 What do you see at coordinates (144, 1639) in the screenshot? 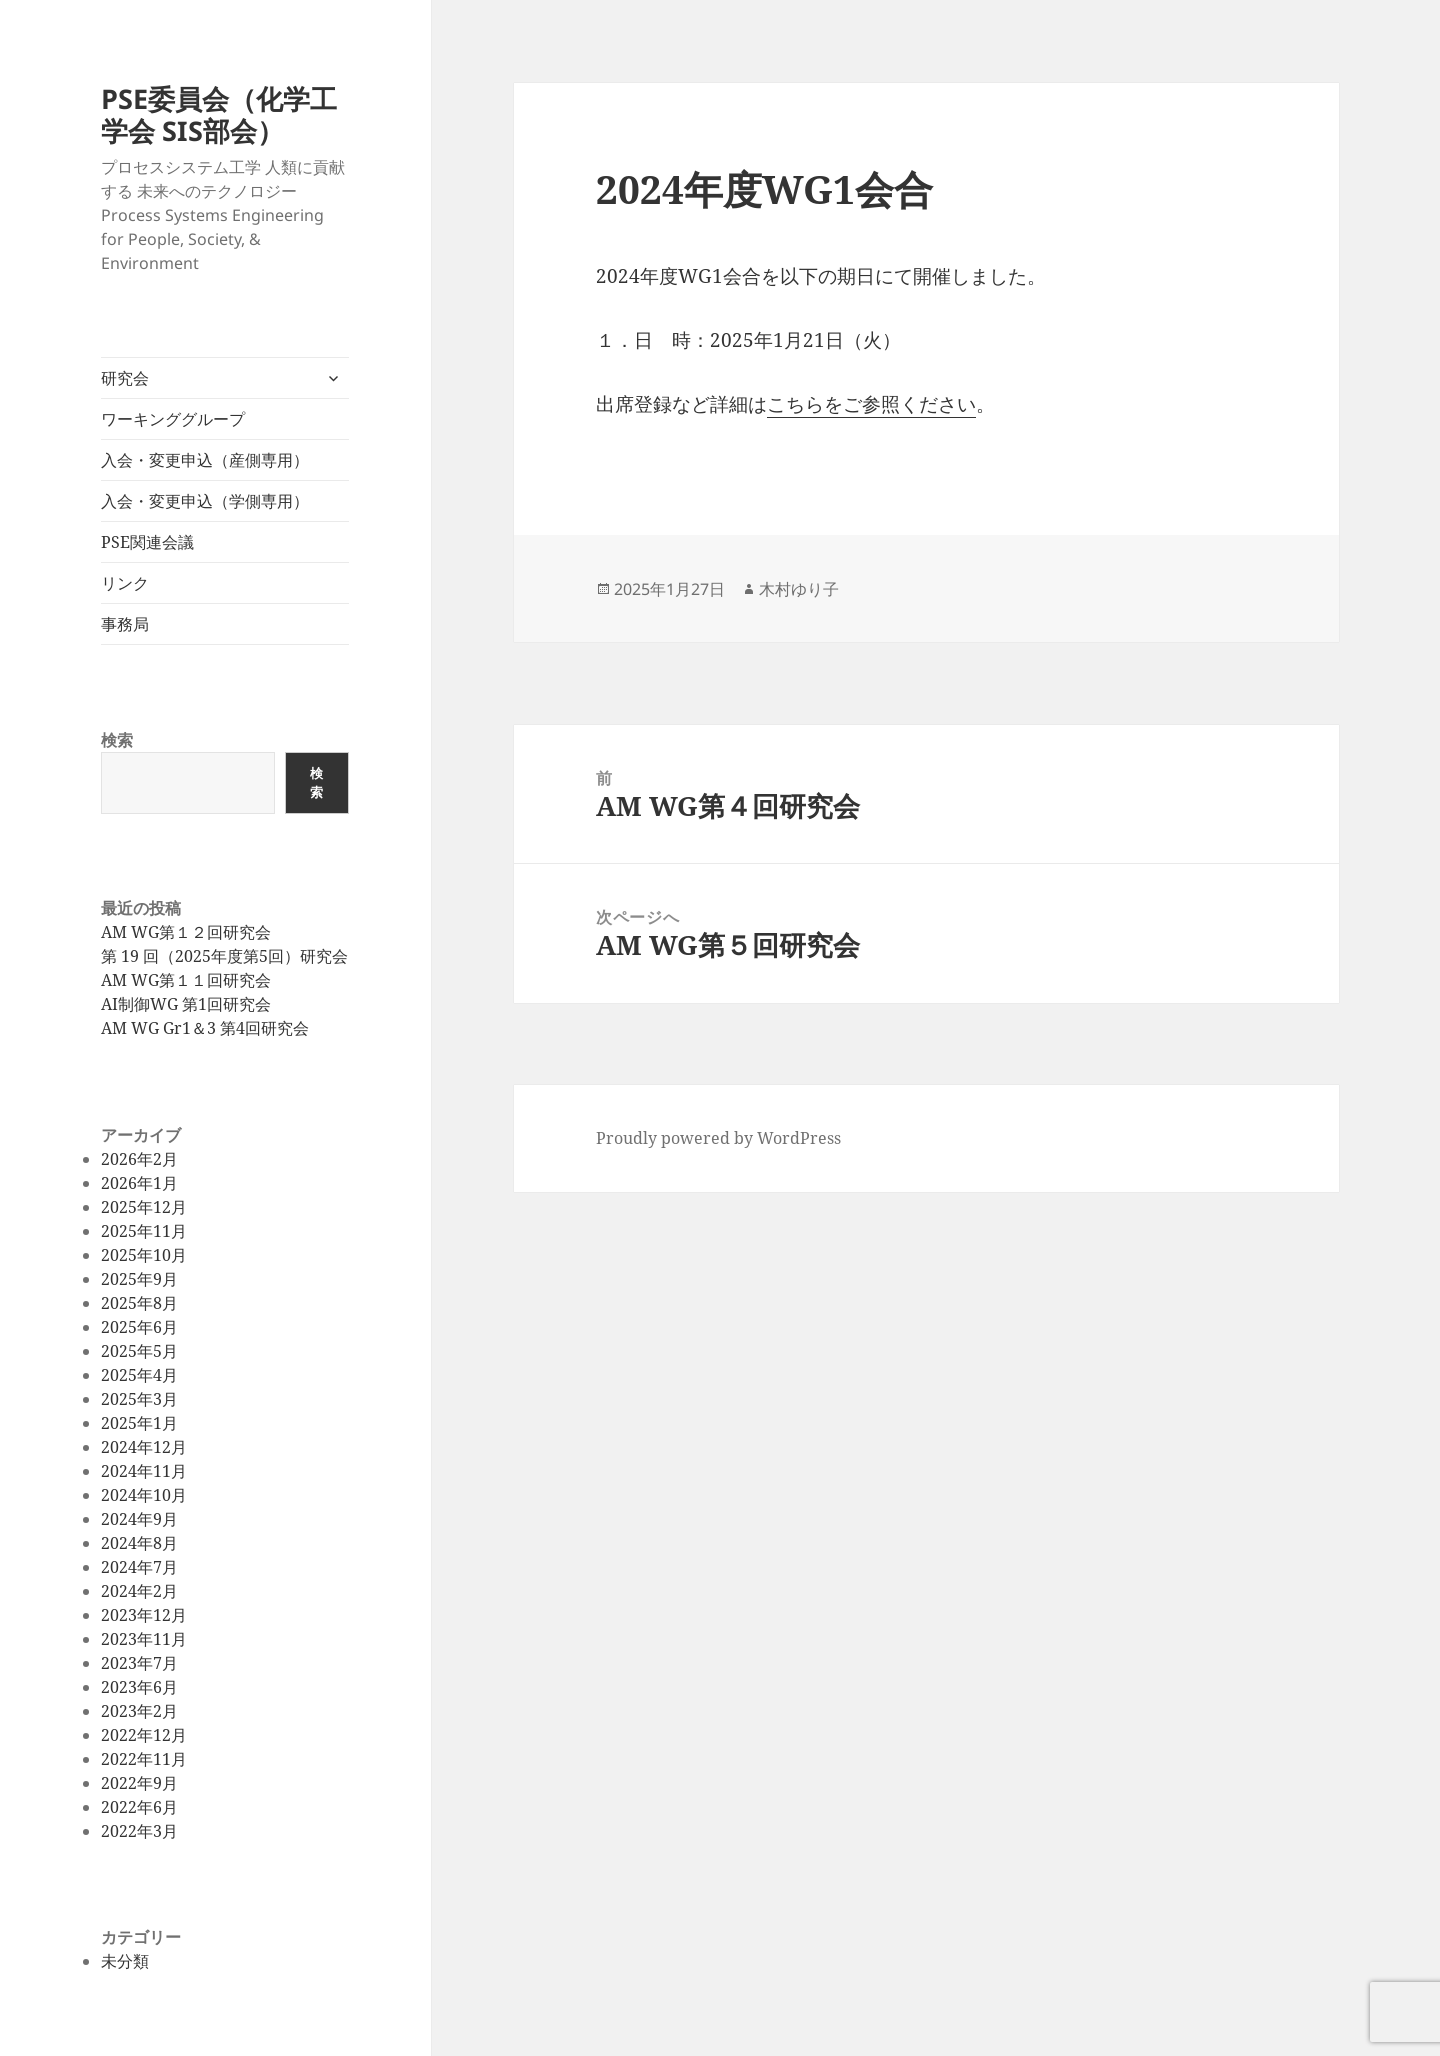
I see `2023年11月` at bounding box center [144, 1639].